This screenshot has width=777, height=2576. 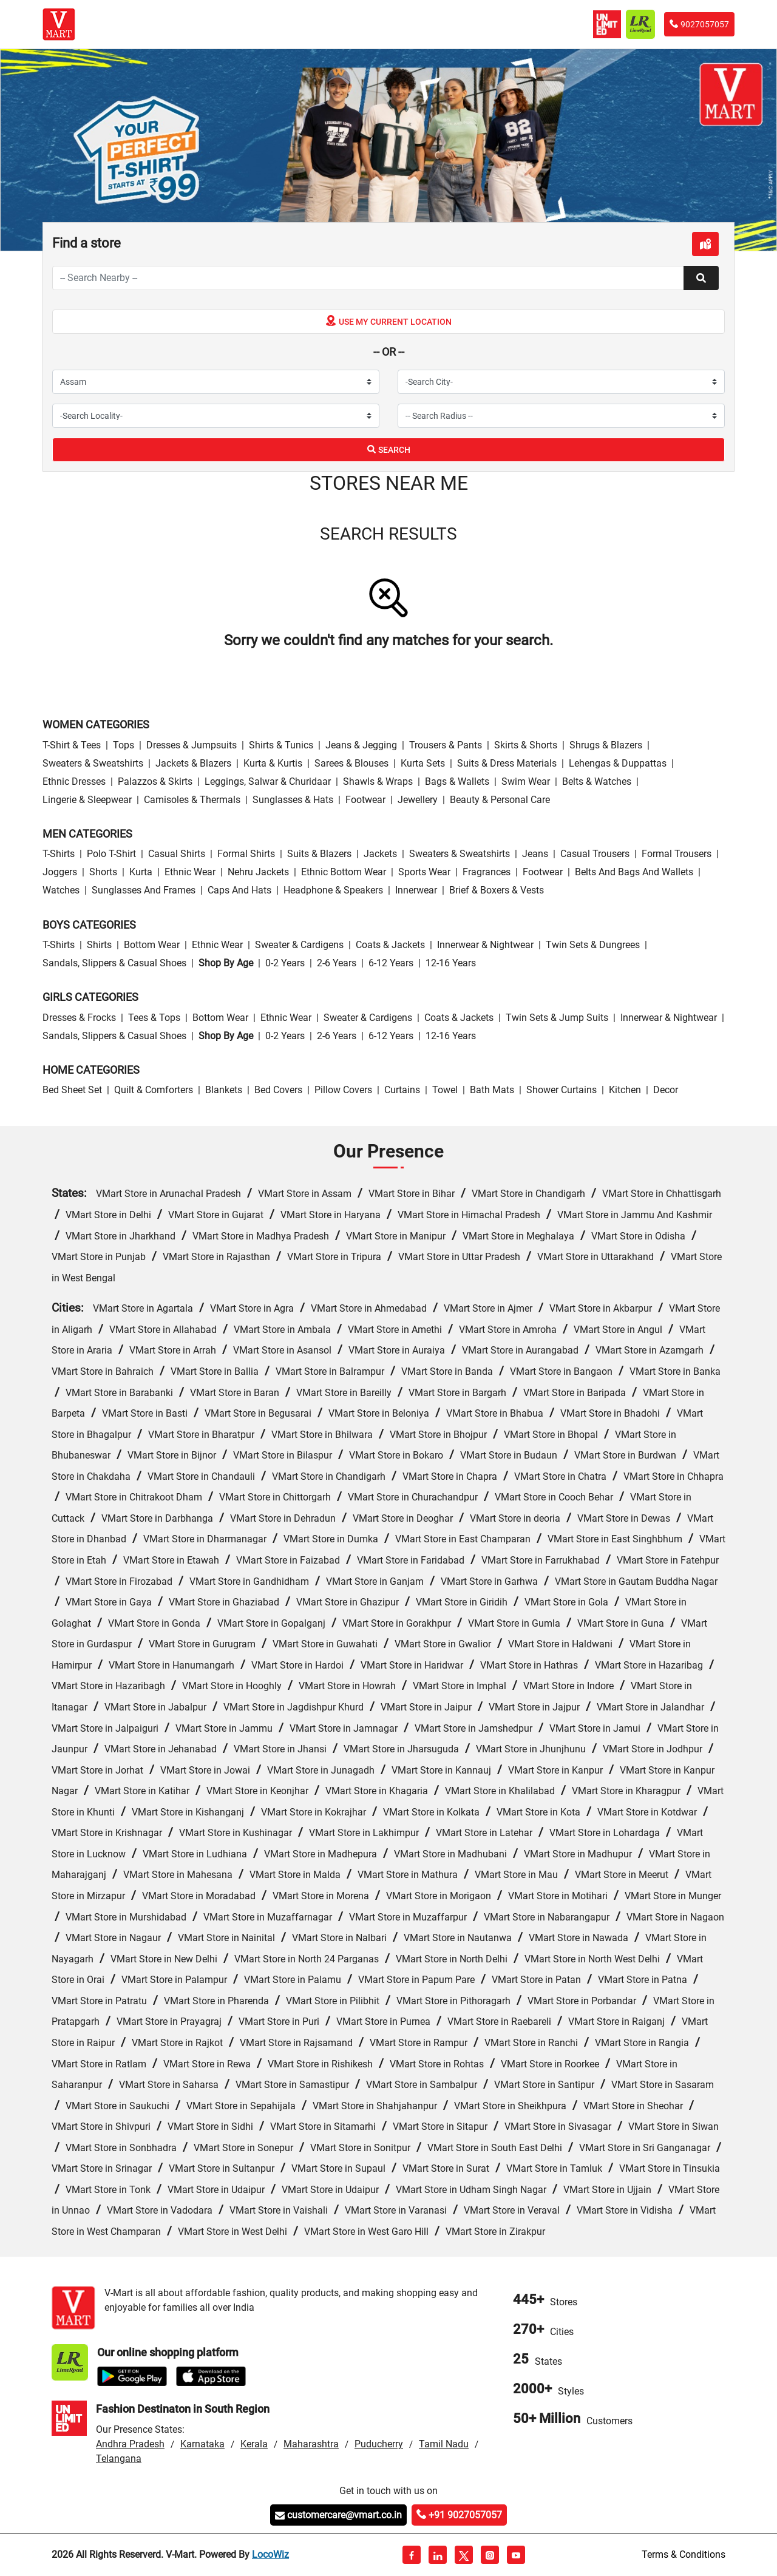 I want to click on Karnataka, so click(x=202, y=2444).